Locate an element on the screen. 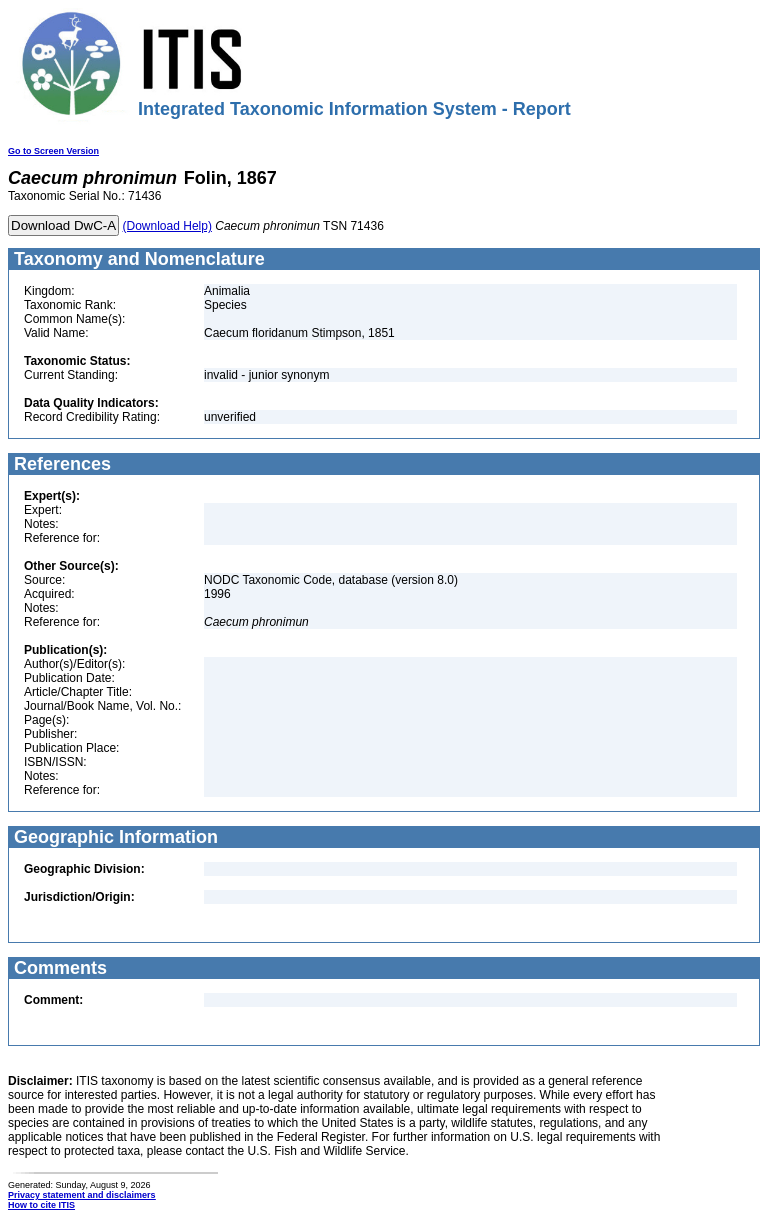 The width and height of the screenshot is (768, 1232). (Download Help) is located at coordinates (167, 226).